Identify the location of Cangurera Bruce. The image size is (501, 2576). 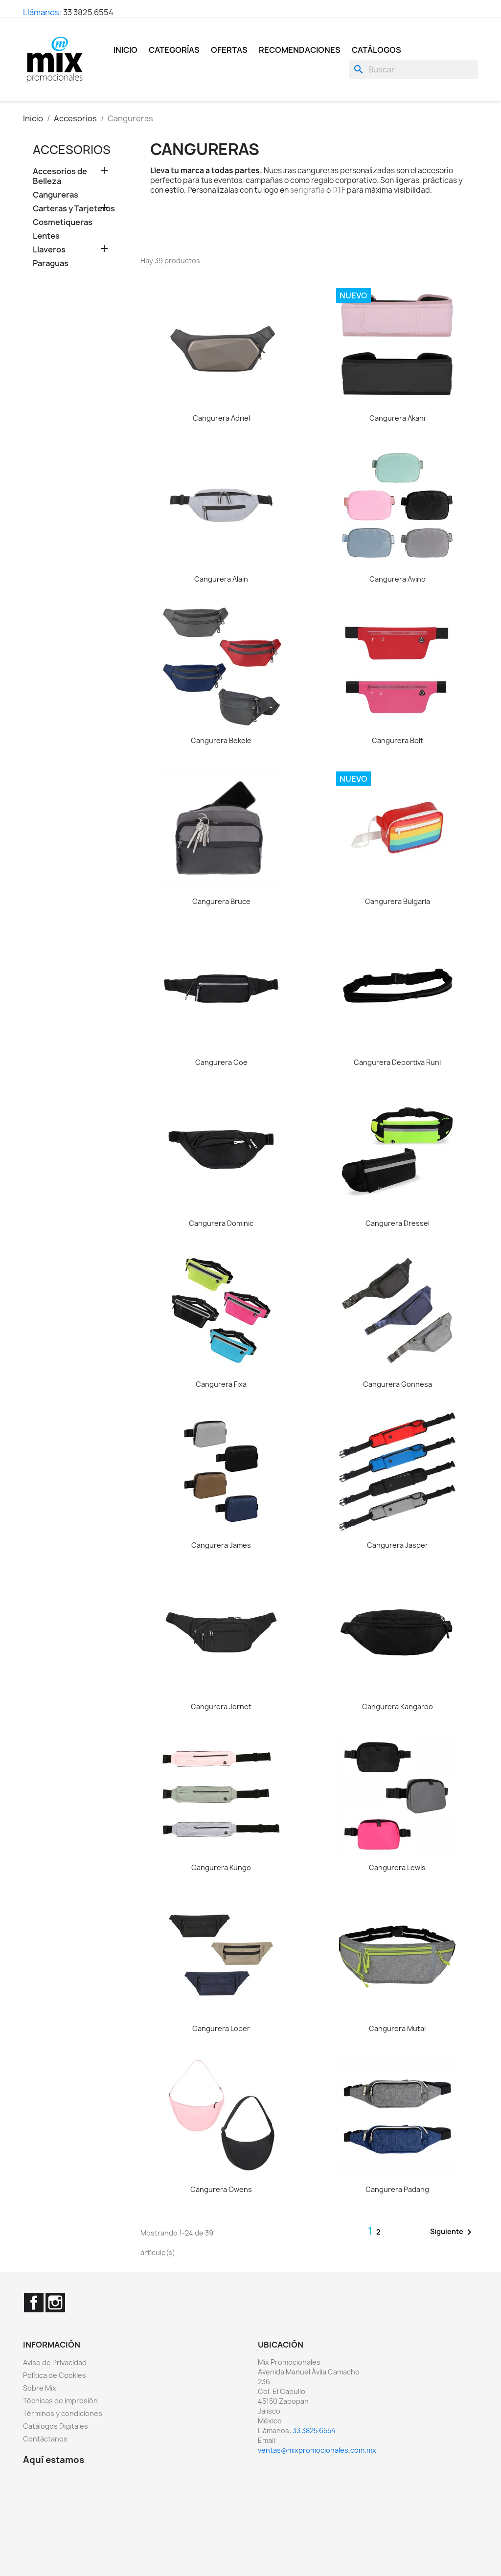
(221, 901).